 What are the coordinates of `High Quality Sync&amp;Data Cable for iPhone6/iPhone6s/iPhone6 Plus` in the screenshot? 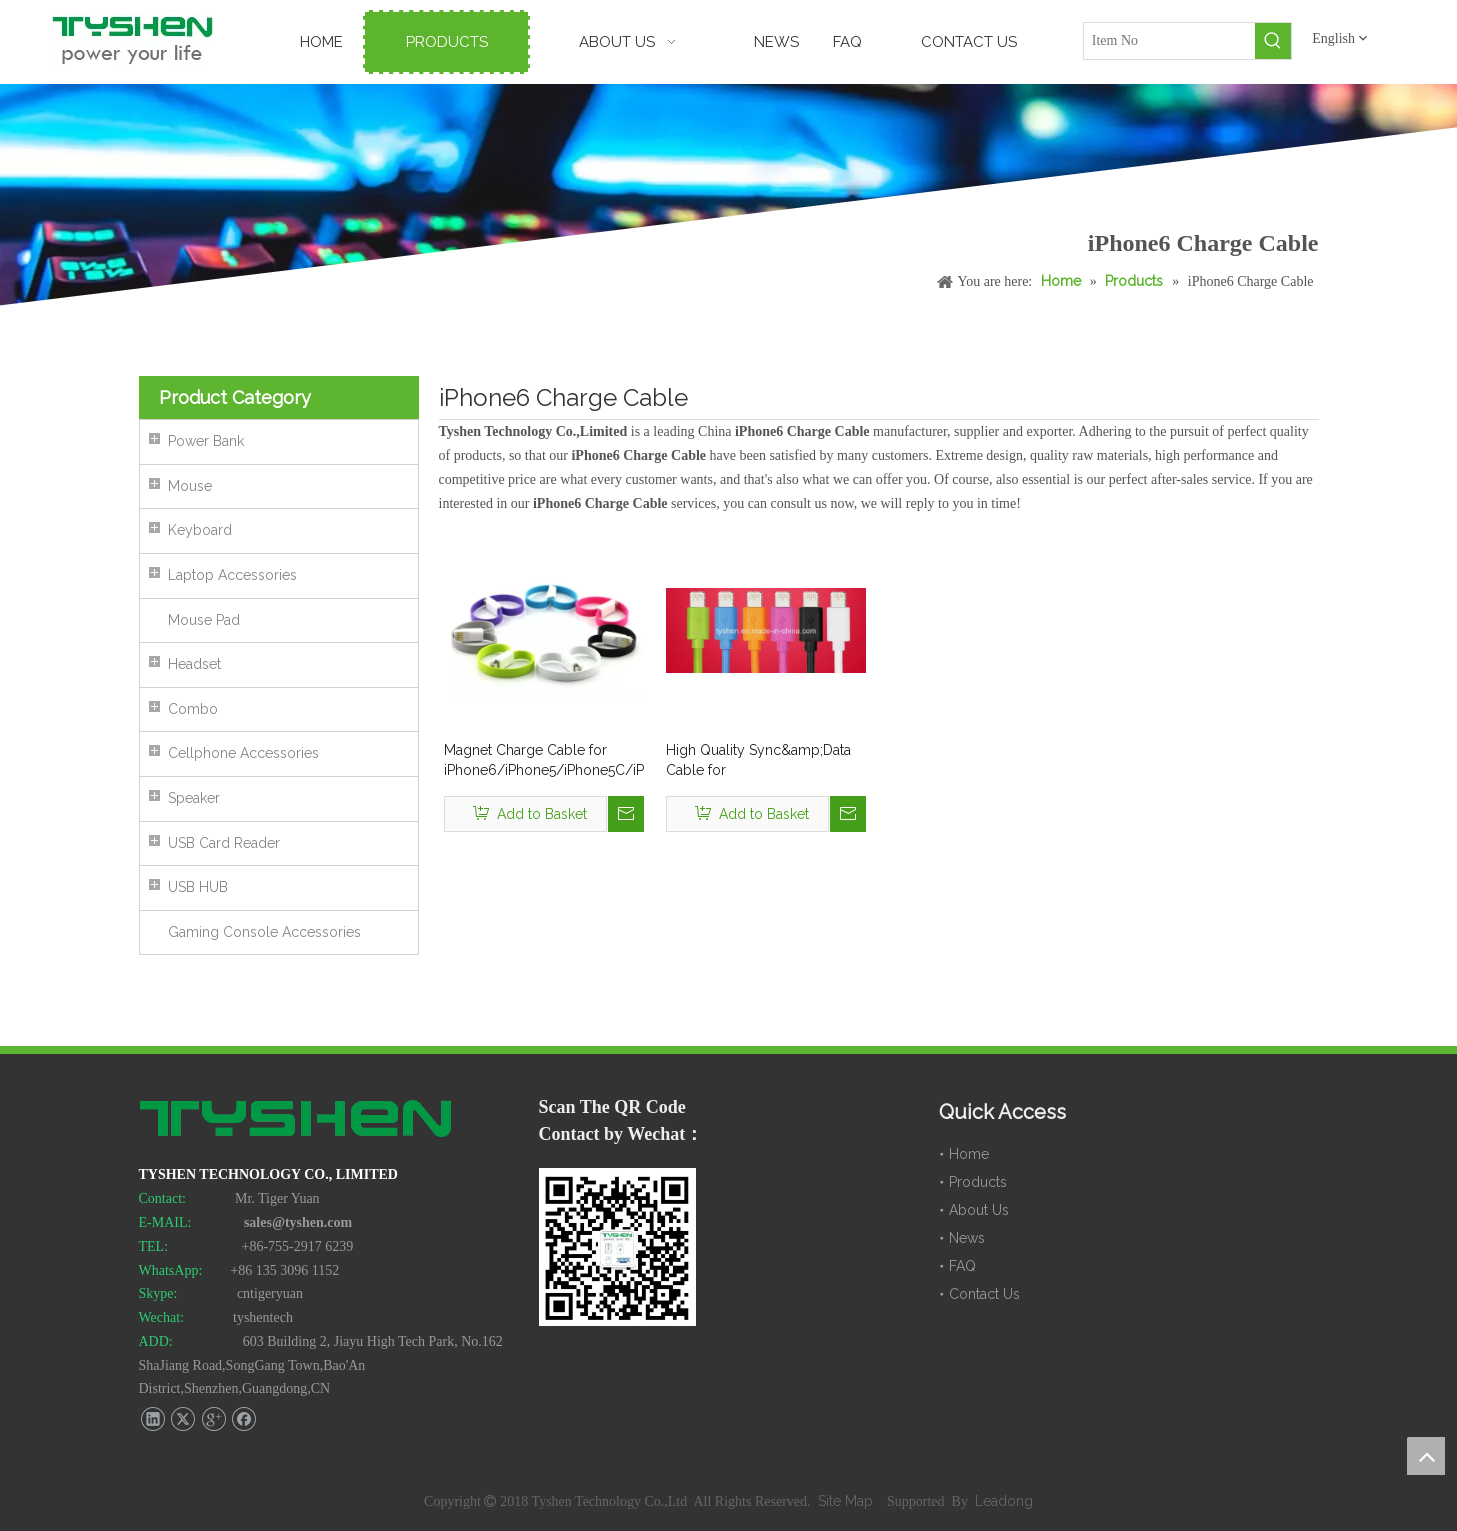 It's located at (758, 761).